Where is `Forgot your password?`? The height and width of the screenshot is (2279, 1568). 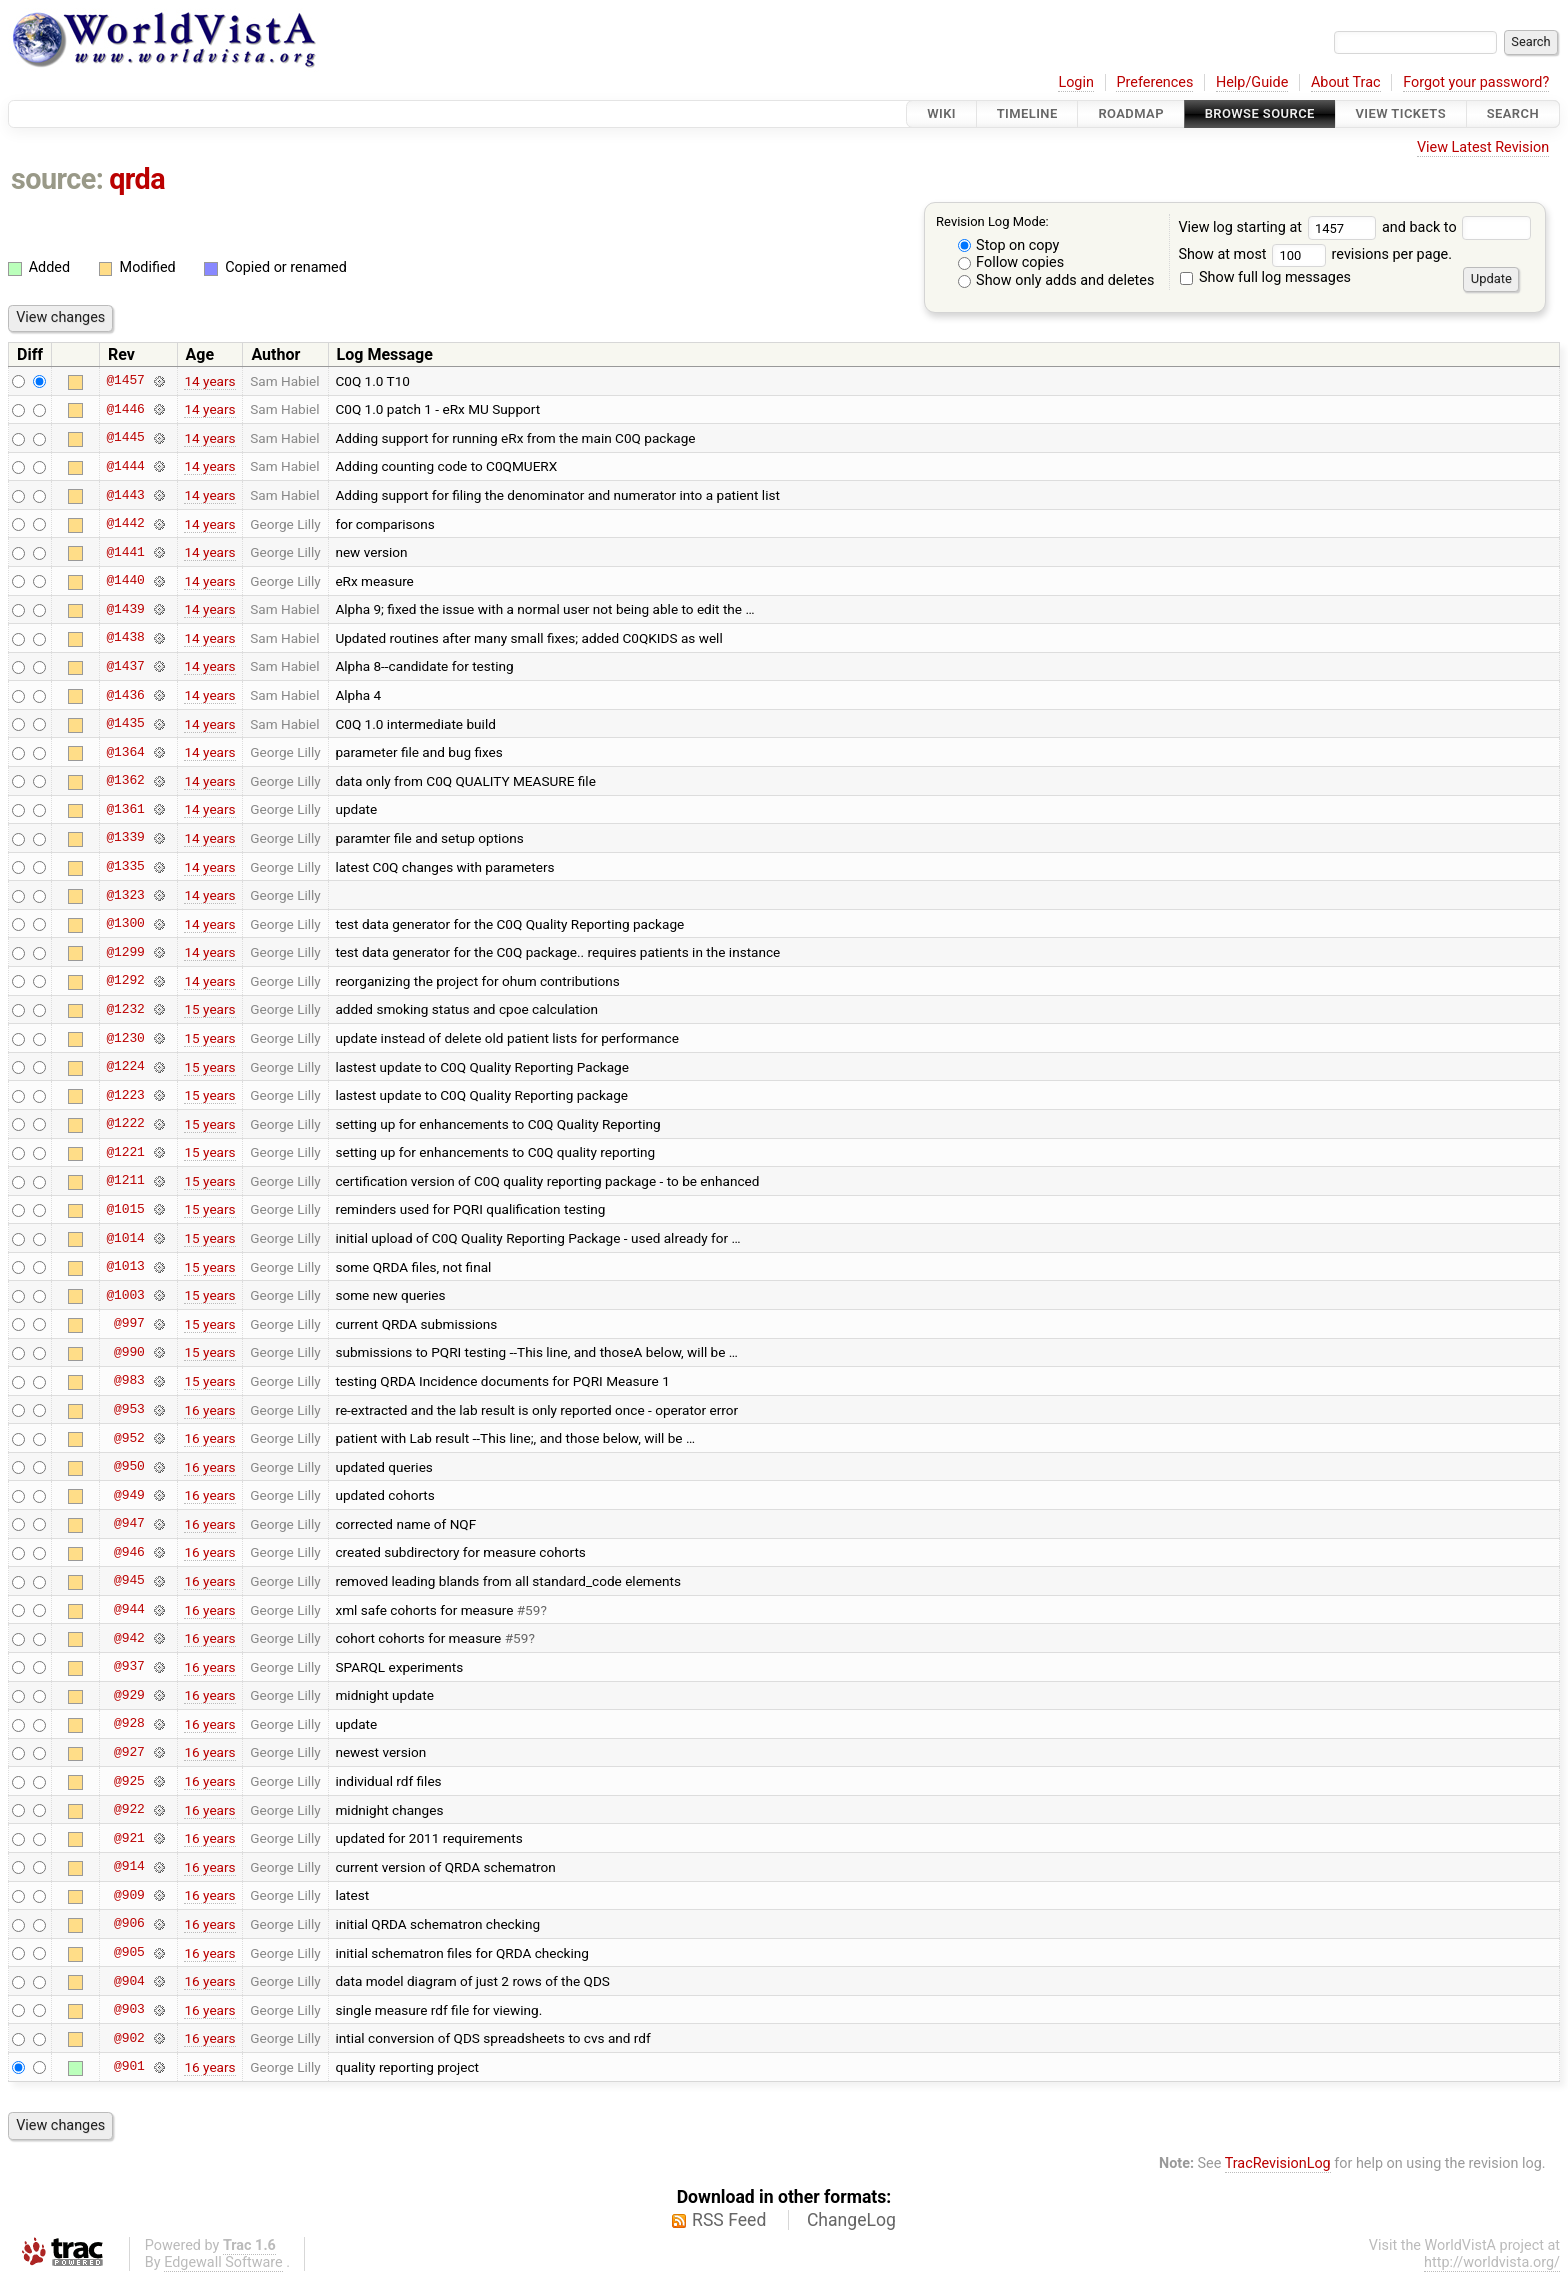 Forgot your password? is located at coordinates (1476, 82).